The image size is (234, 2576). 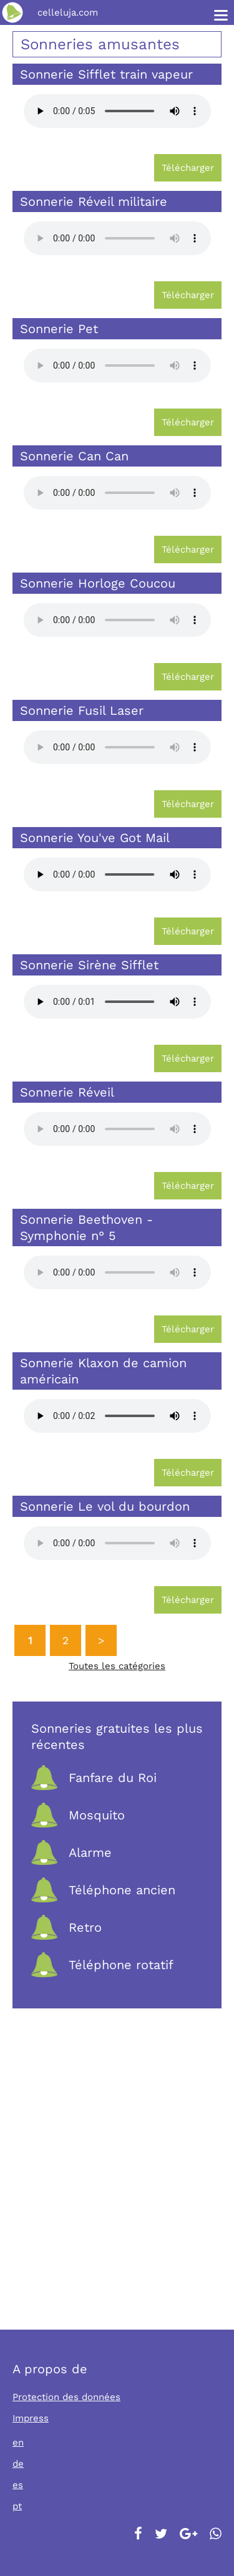 I want to click on Toutes les catégories, so click(x=117, y=1666).